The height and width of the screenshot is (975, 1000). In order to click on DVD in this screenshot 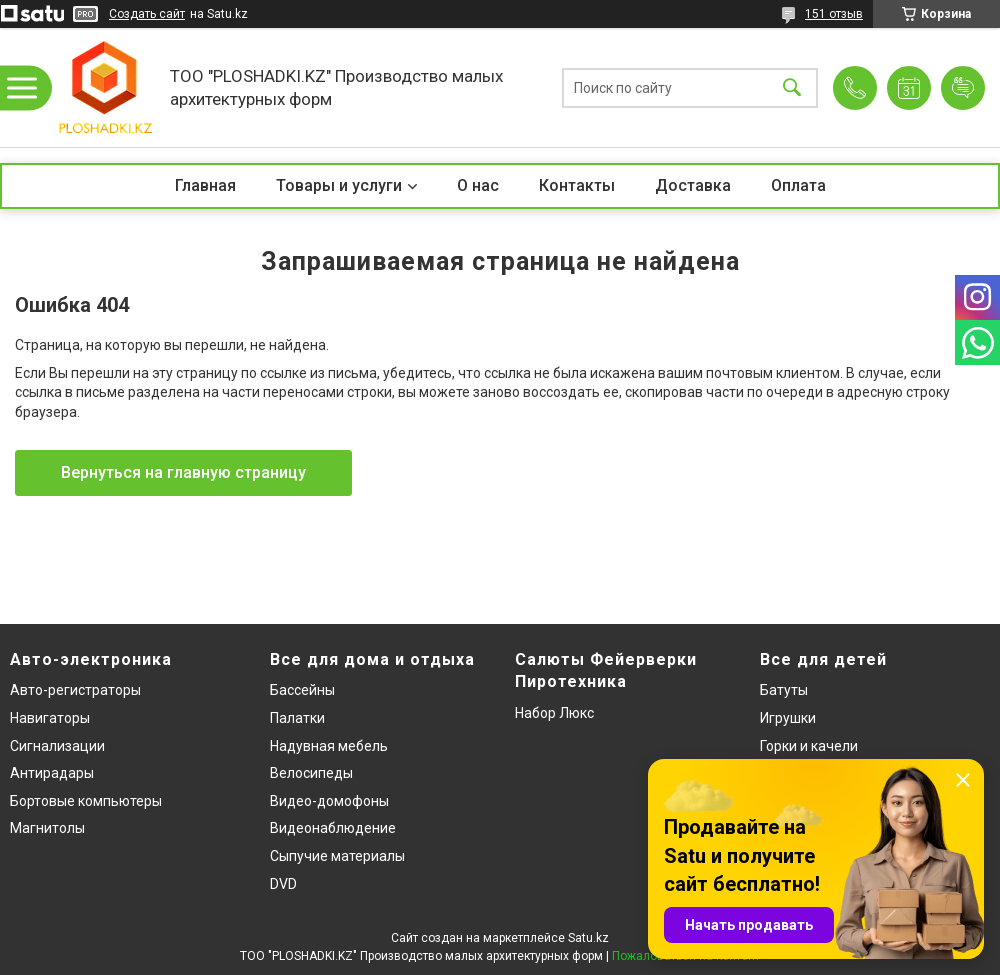, I will do `click(283, 884)`.